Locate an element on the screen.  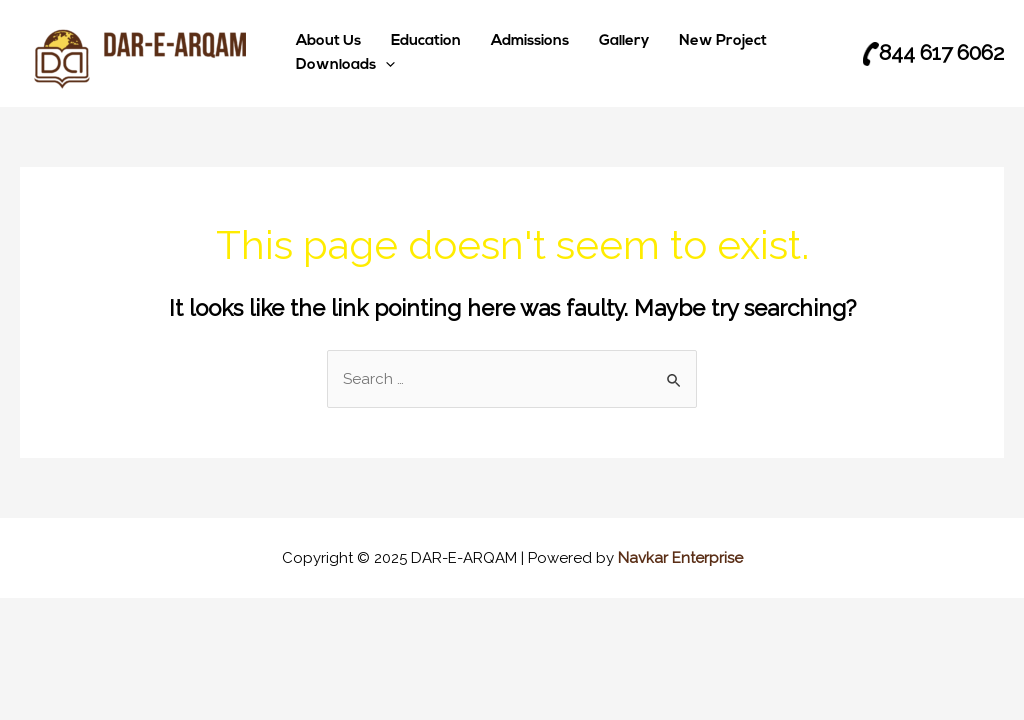
[application] is located at coordinates (385, 66).